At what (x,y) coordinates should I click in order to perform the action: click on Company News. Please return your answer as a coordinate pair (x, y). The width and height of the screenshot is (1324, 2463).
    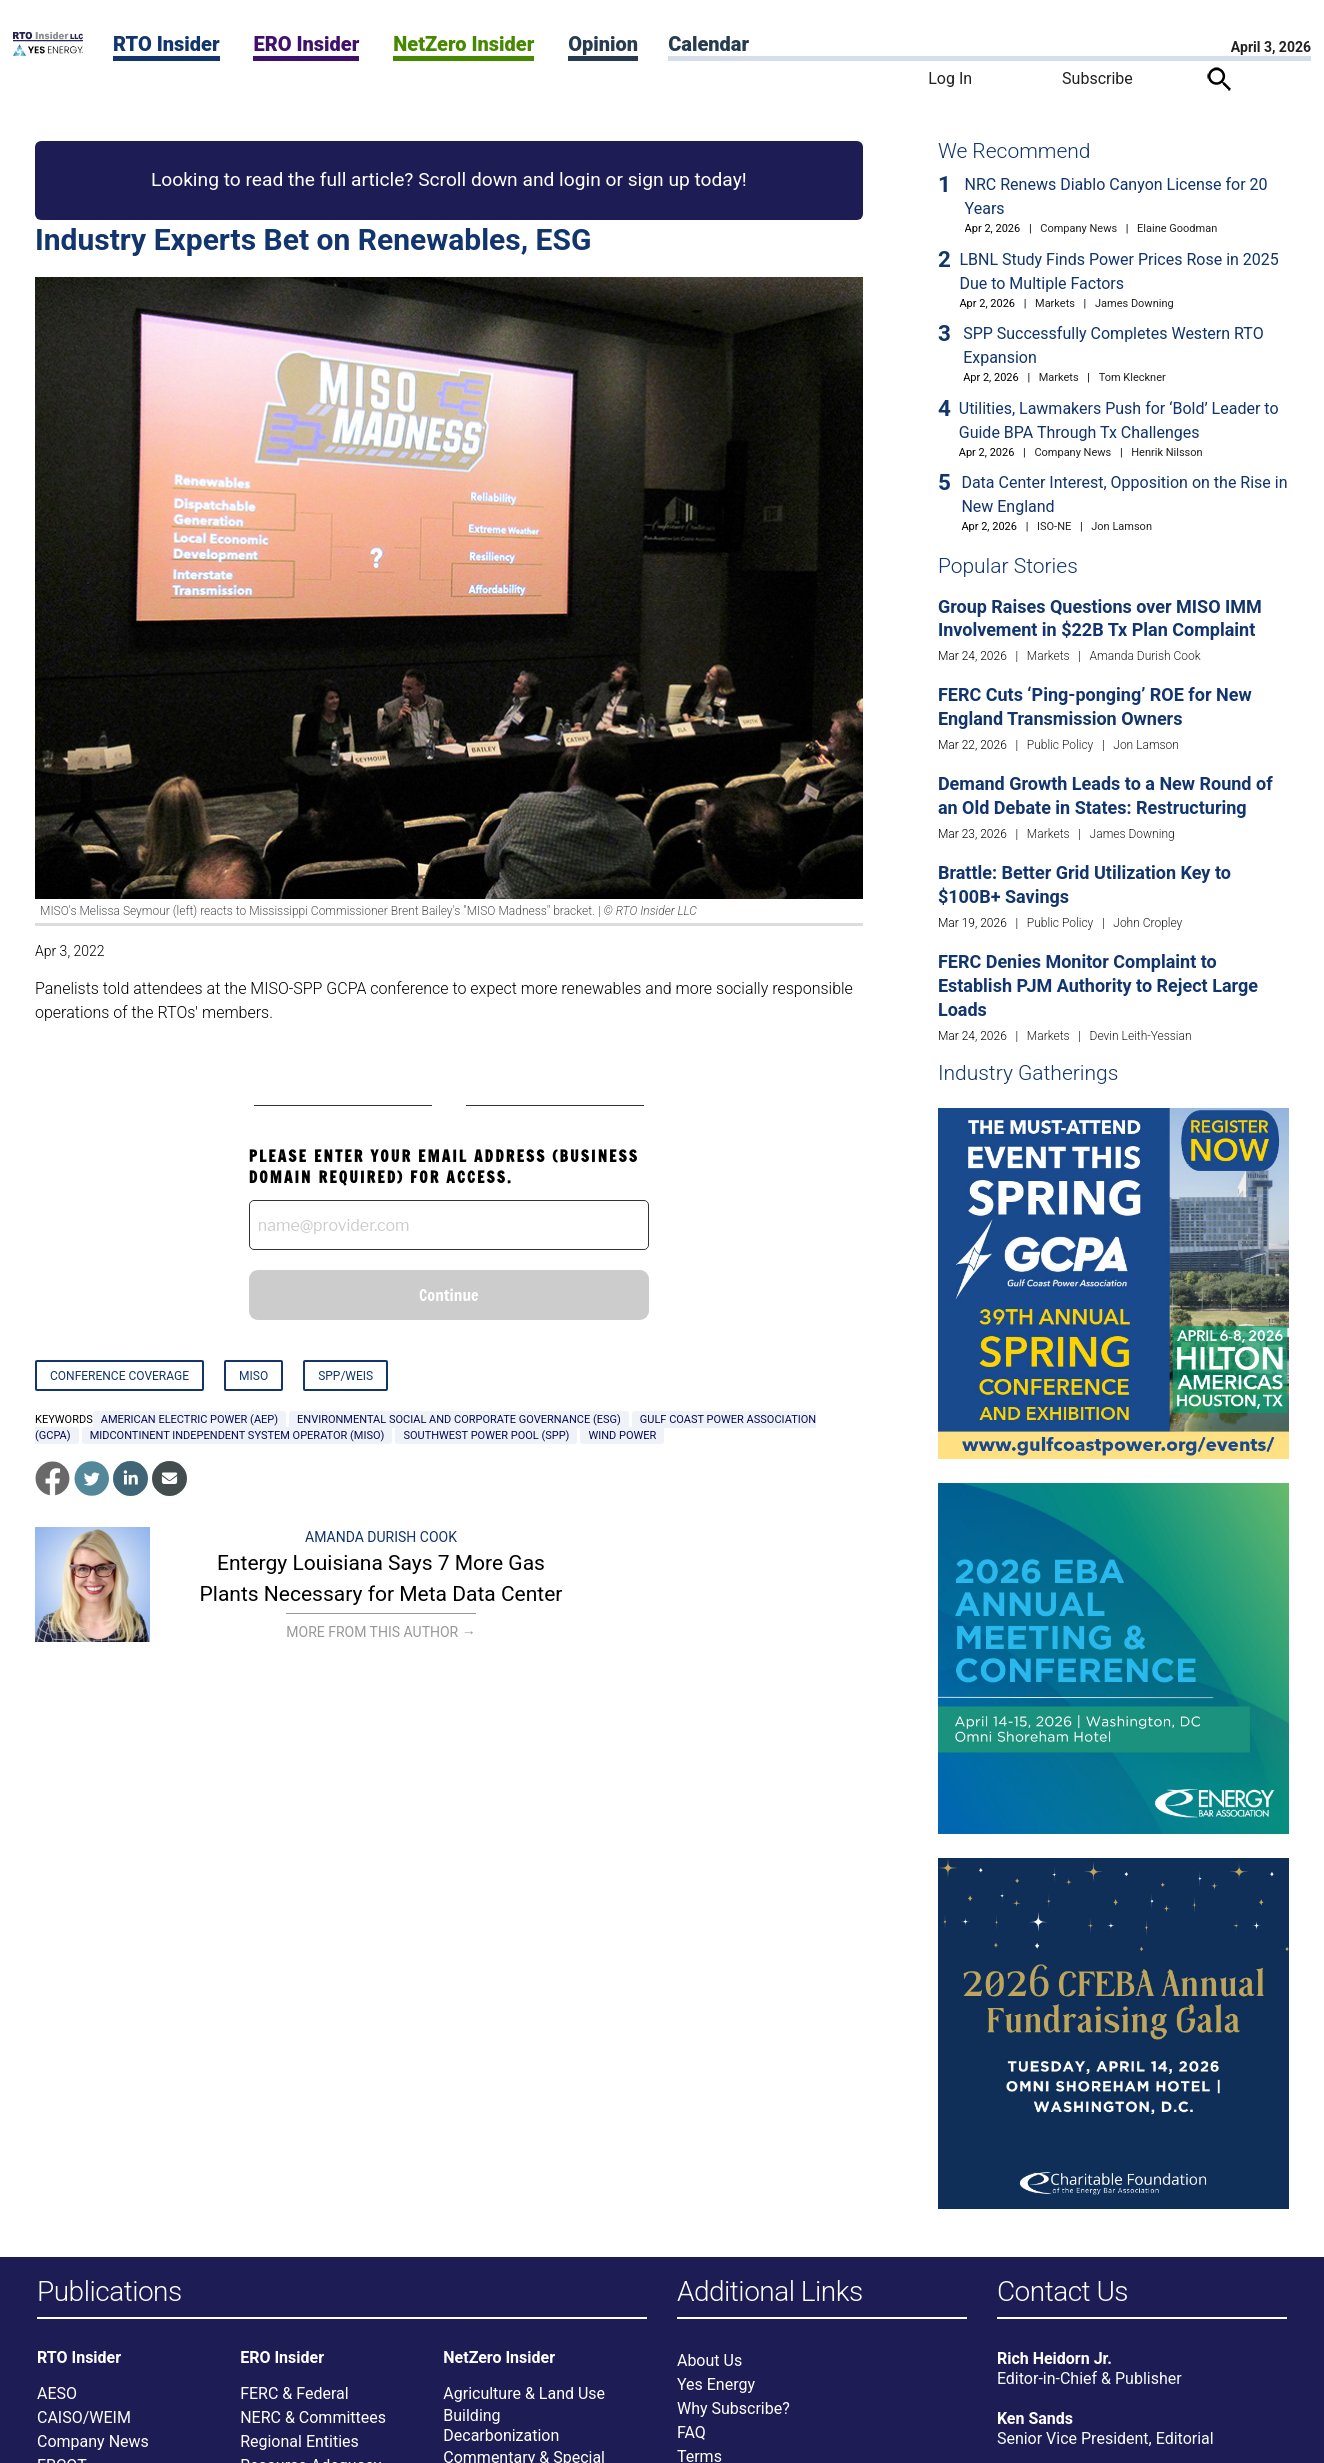
    Looking at the image, I should click on (1078, 228).